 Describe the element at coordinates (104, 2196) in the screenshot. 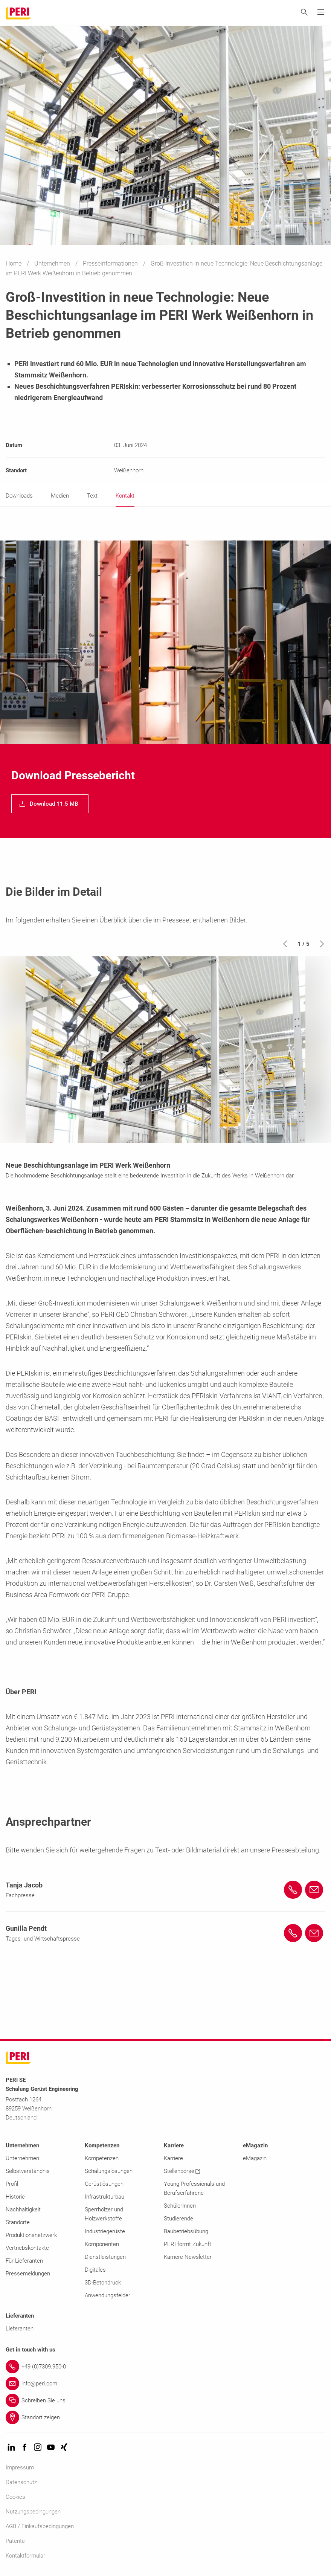

I see `Infrastrukturbau` at that location.